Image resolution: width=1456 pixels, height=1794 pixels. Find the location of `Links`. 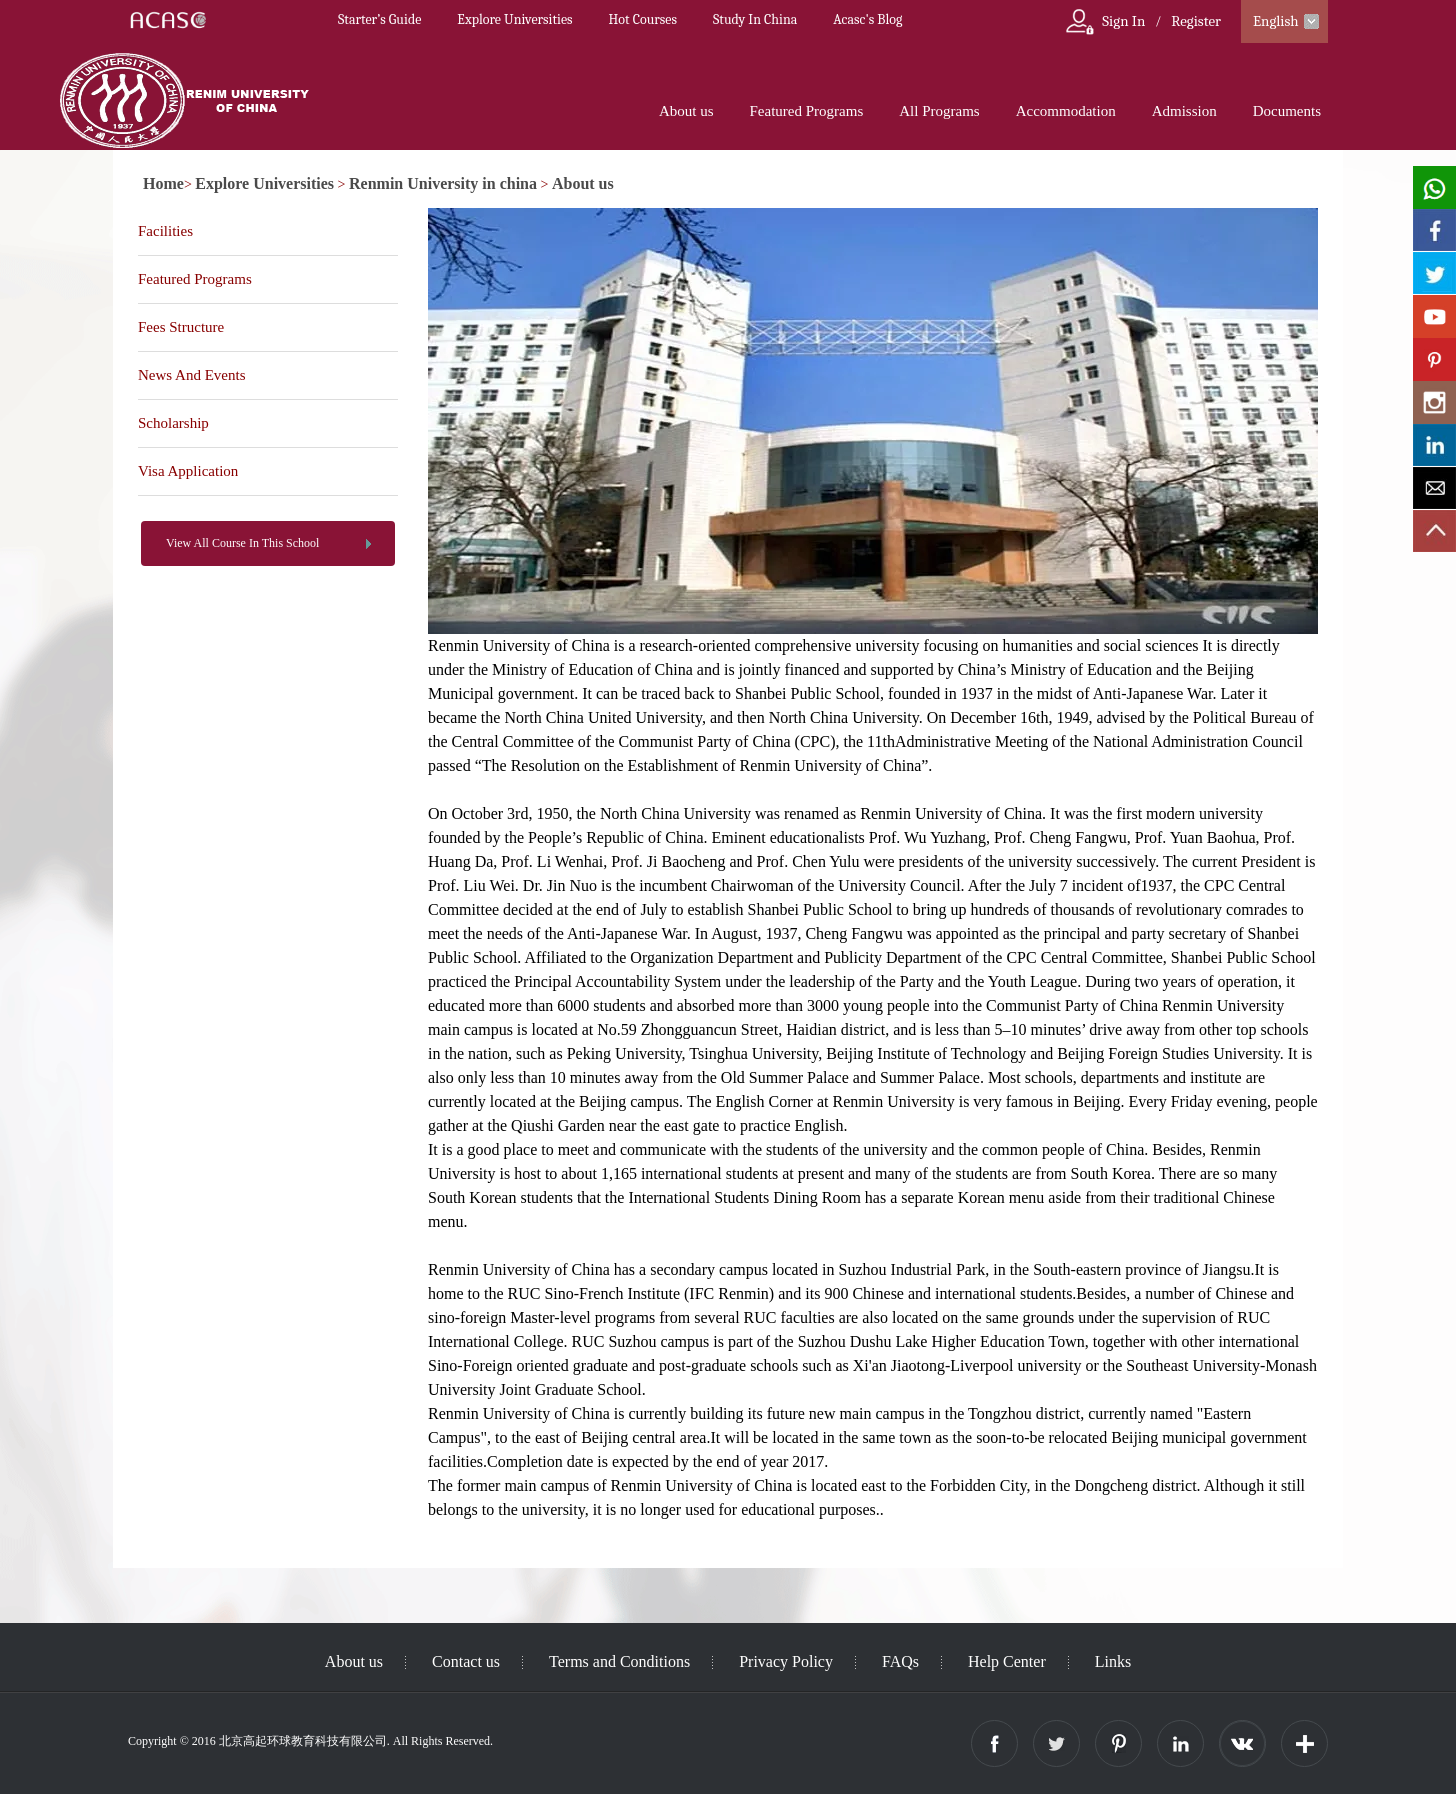

Links is located at coordinates (1113, 1661).